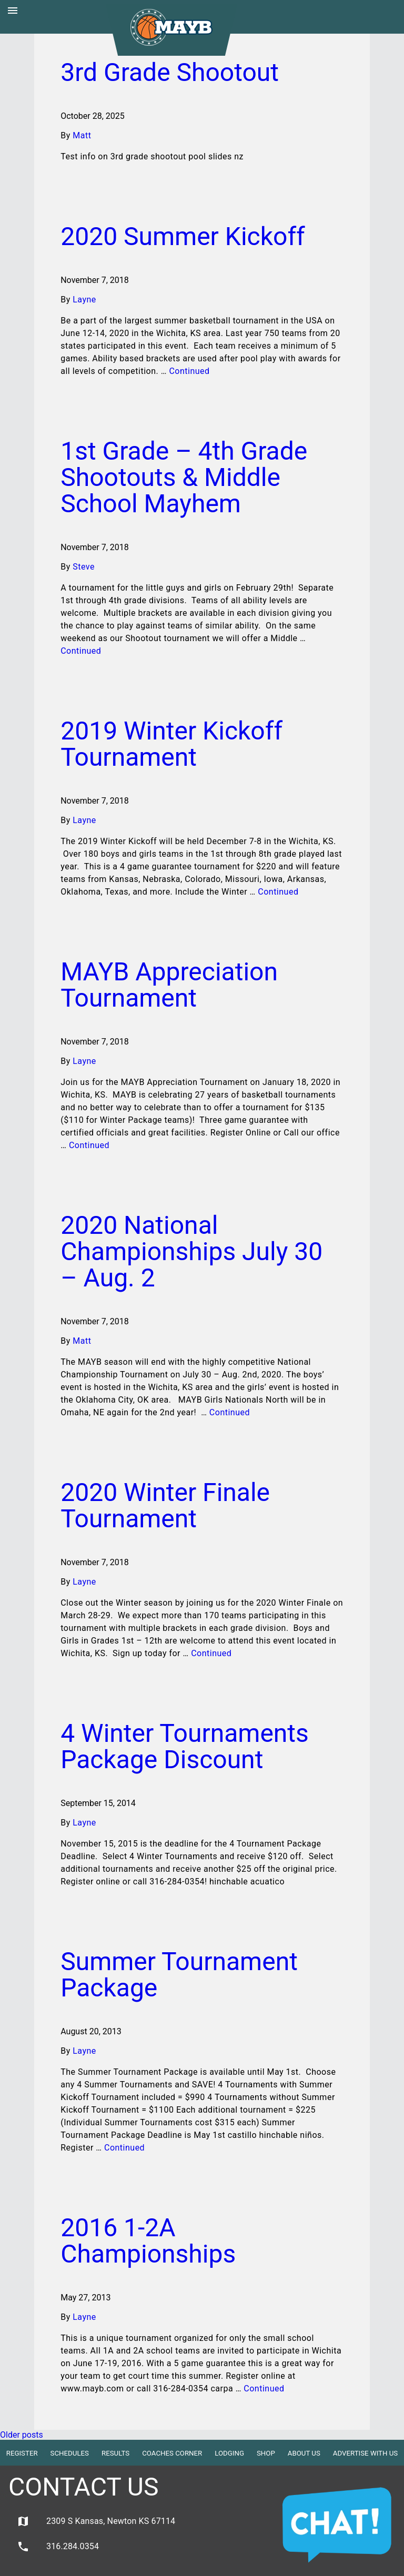  What do you see at coordinates (304, 2453) in the screenshot?
I see `About Us` at bounding box center [304, 2453].